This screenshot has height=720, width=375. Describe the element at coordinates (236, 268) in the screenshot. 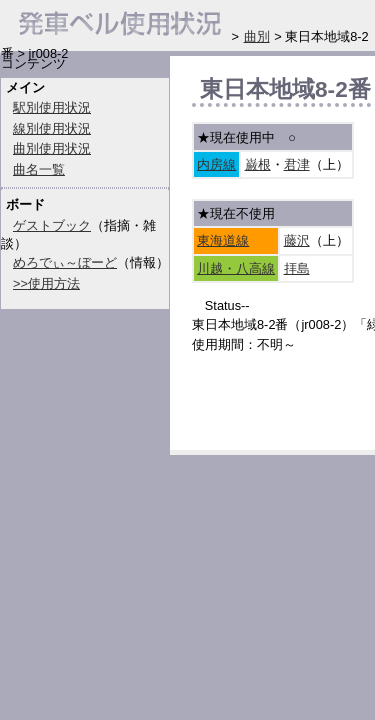

I see `川越・八高線` at that location.